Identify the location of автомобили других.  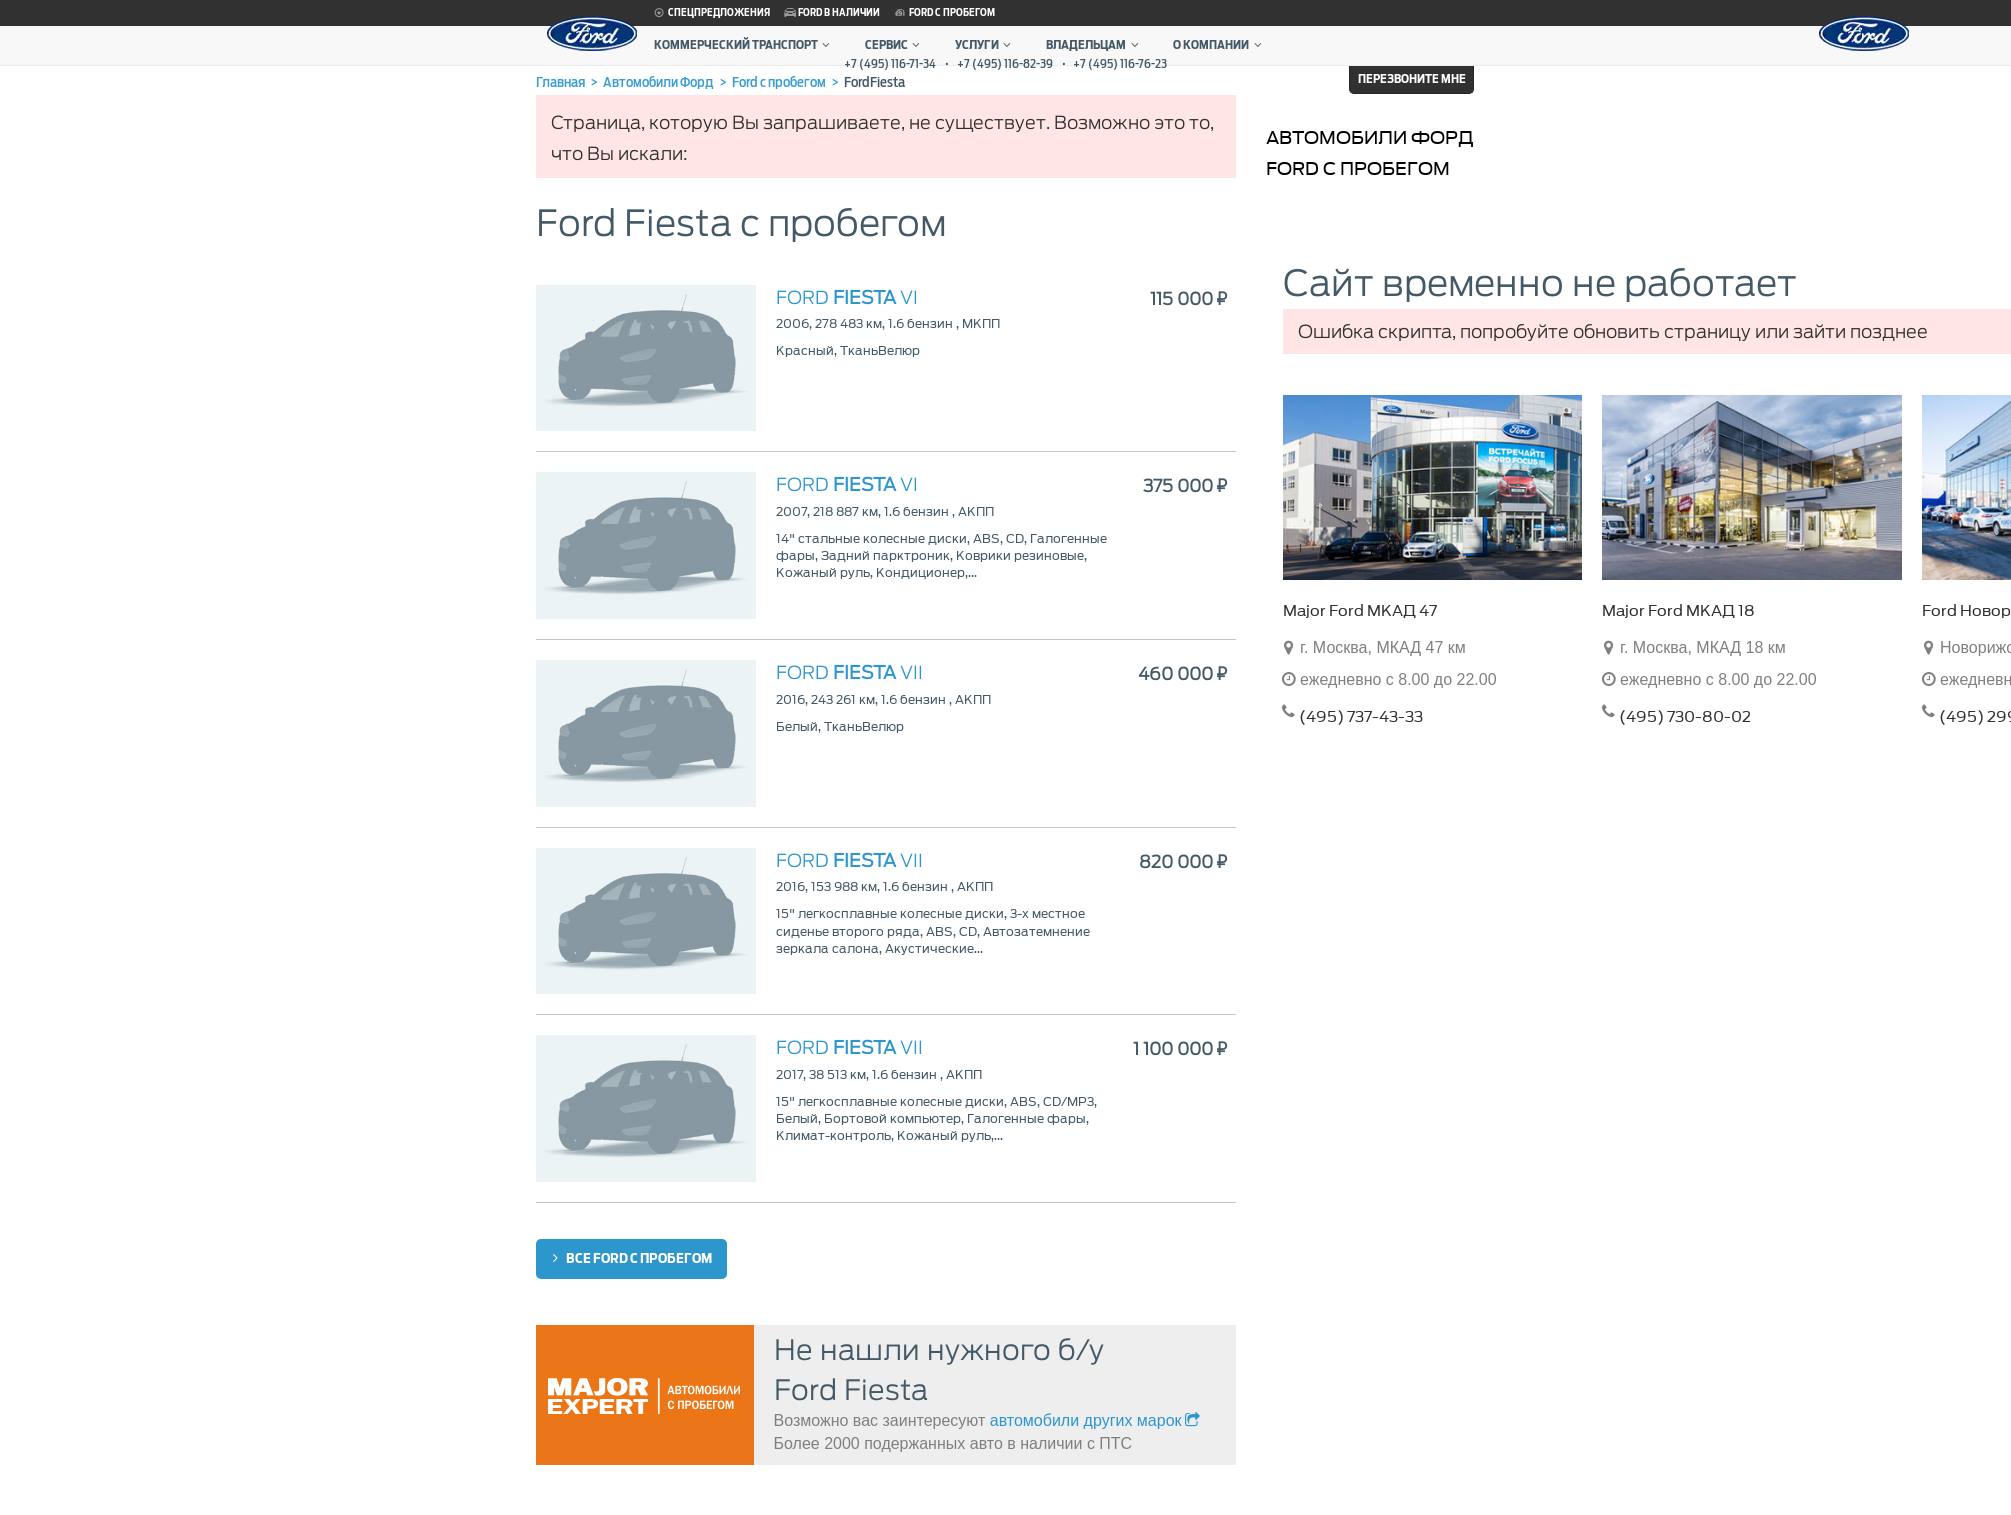
(1097, 1420).